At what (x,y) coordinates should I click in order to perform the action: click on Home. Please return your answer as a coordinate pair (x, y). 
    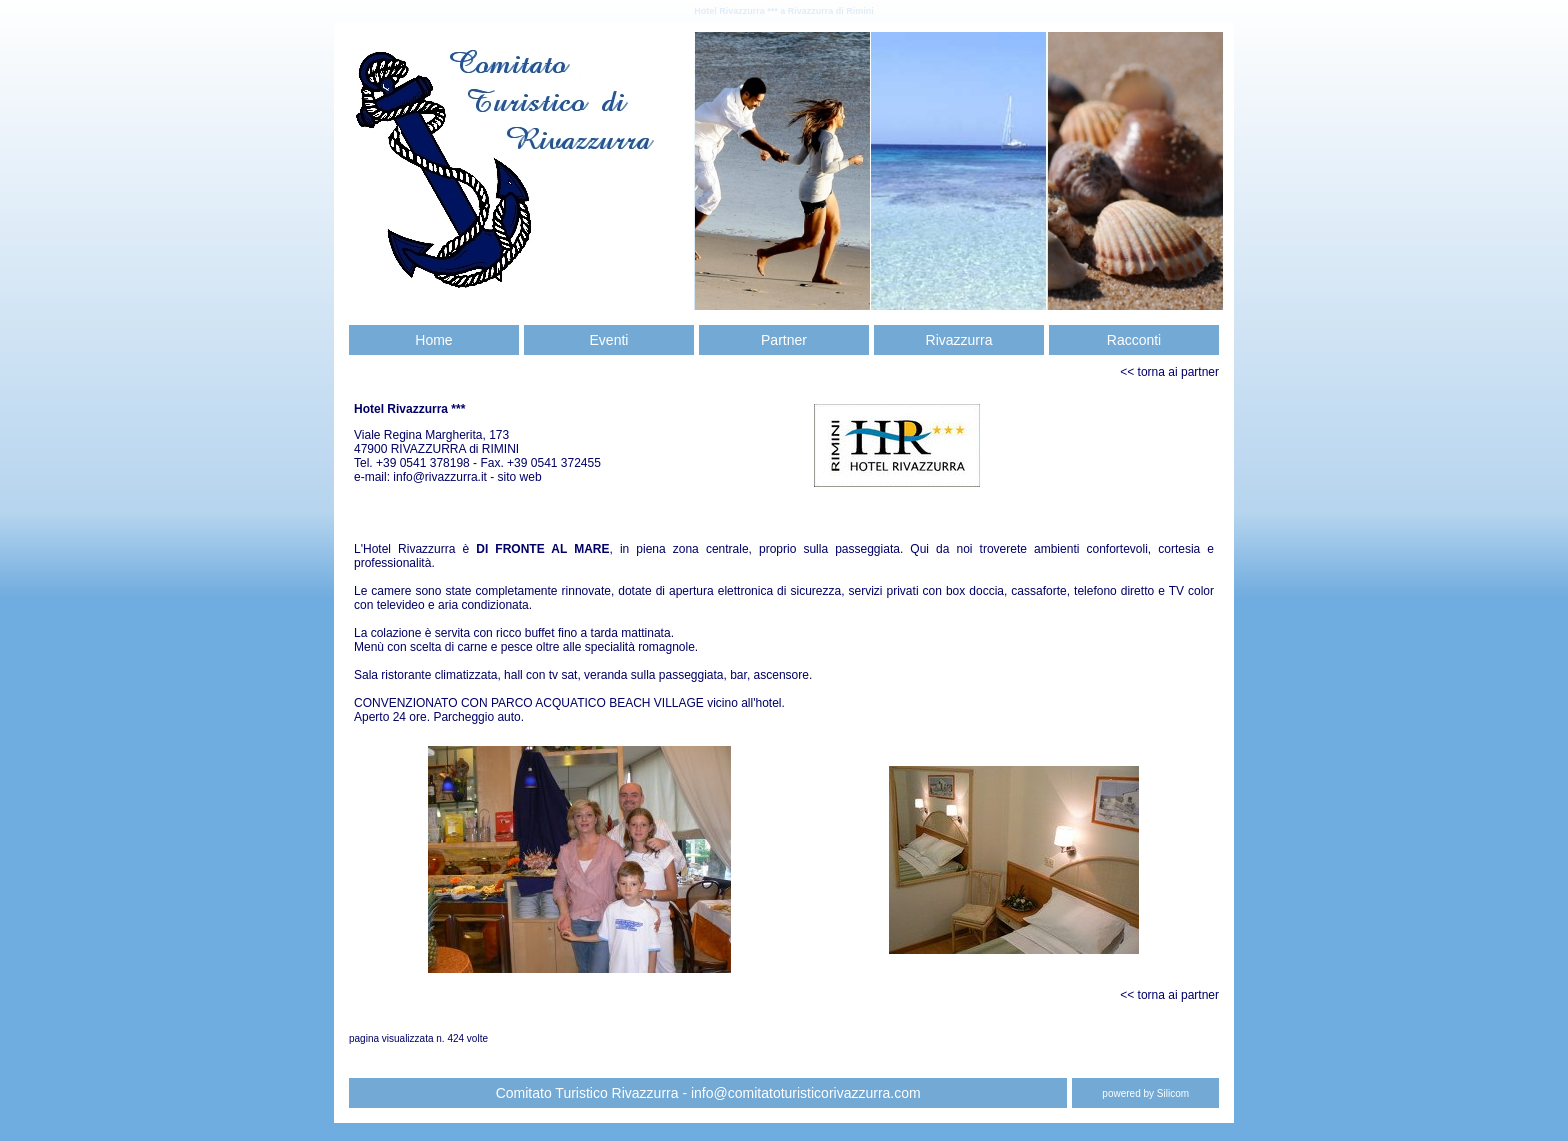
    Looking at the image, I should click on (433, 340).